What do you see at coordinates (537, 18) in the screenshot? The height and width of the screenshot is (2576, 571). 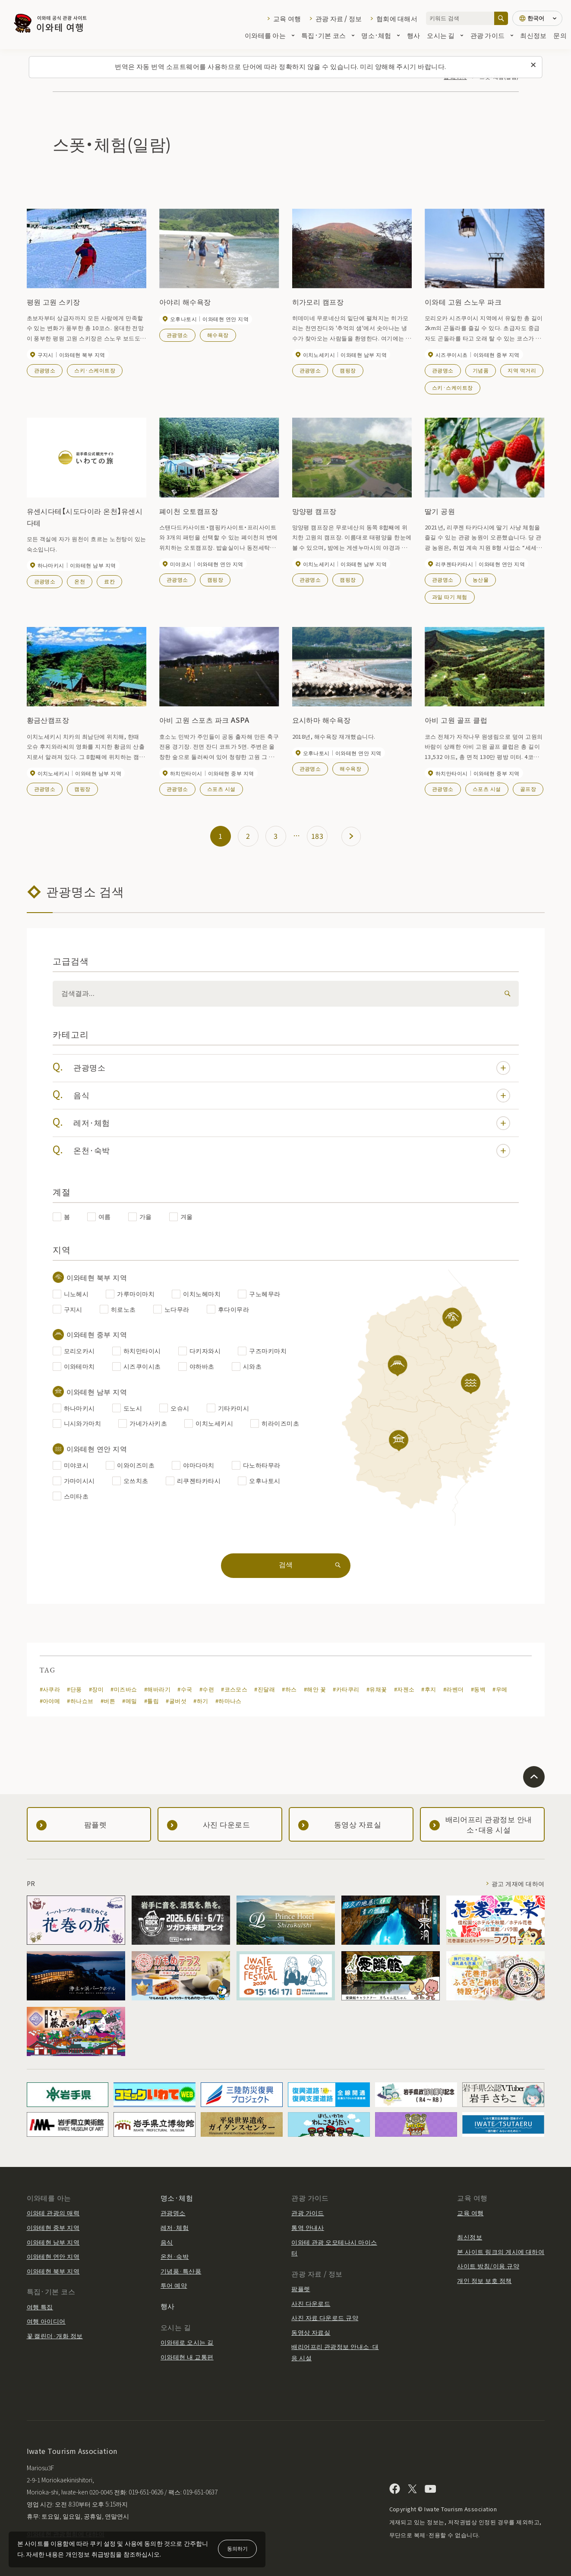 I see `[언어 설정]` at bounding box center [537, 18].